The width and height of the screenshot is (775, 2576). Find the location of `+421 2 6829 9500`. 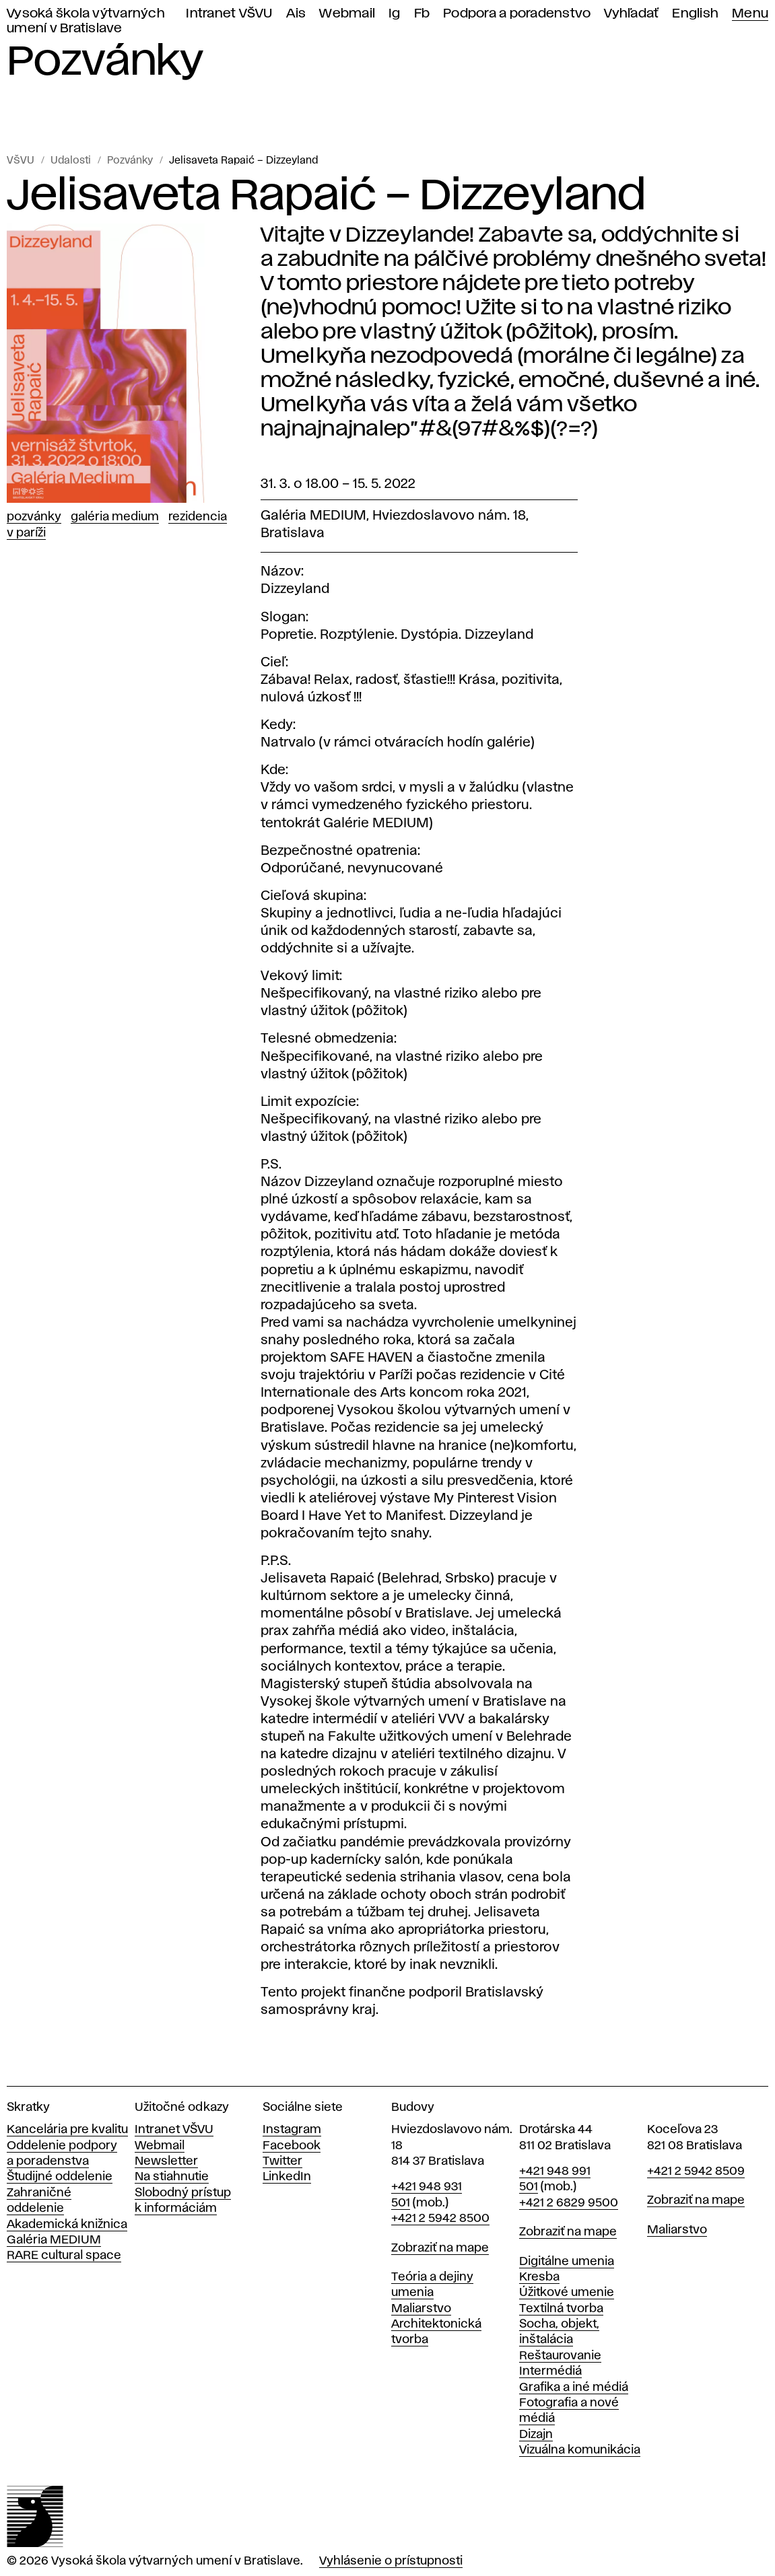

+421 2 6829 9500 is located at coordinates (568, 2203).